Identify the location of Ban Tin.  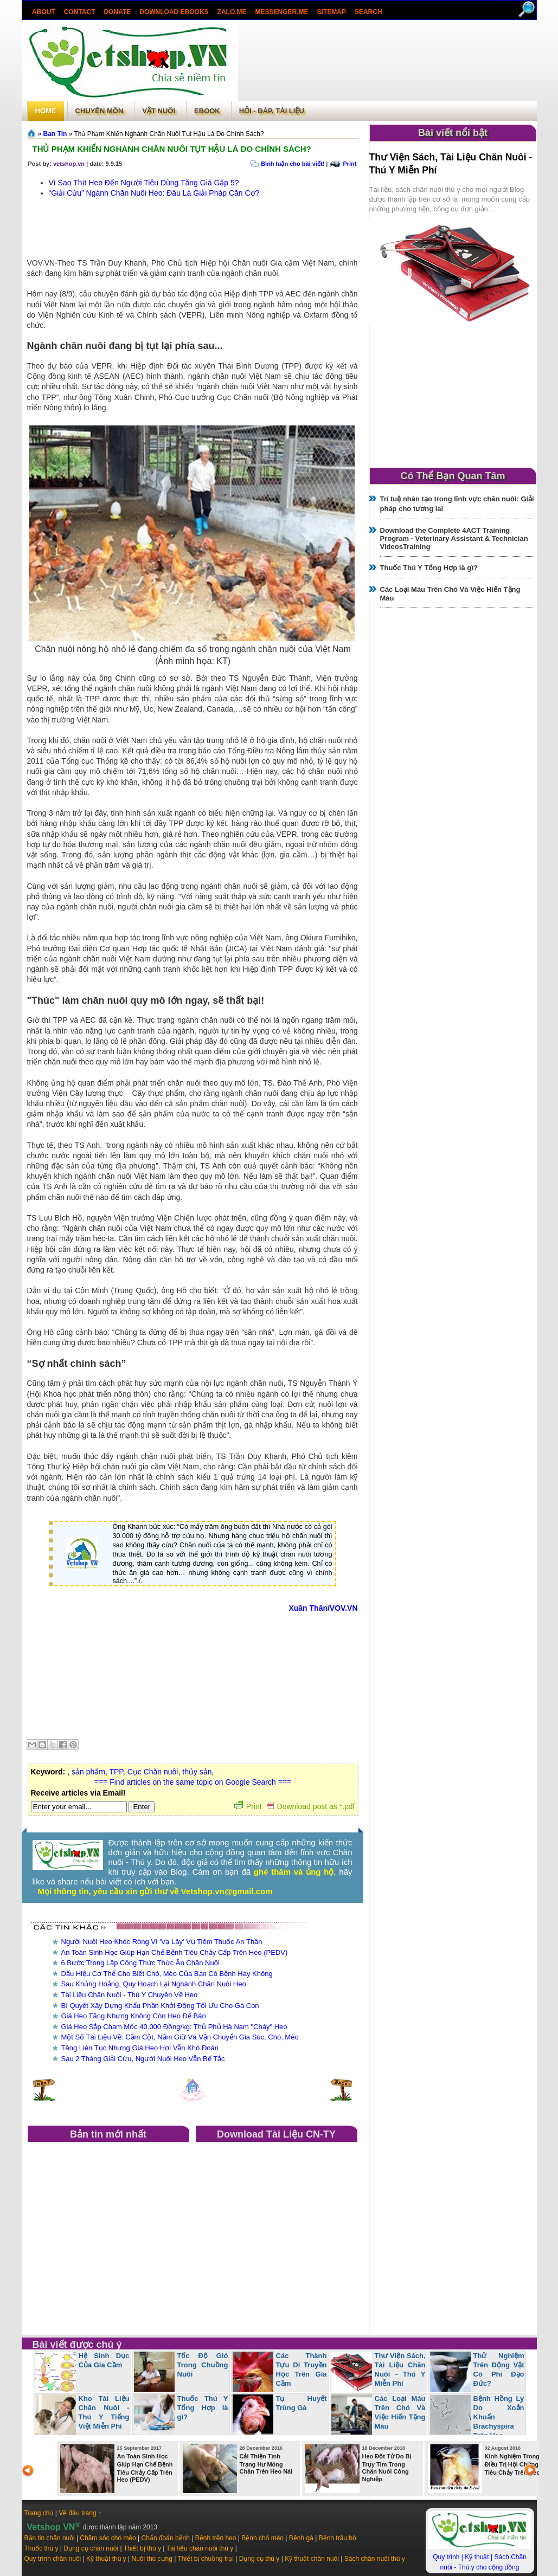
(55, 134).